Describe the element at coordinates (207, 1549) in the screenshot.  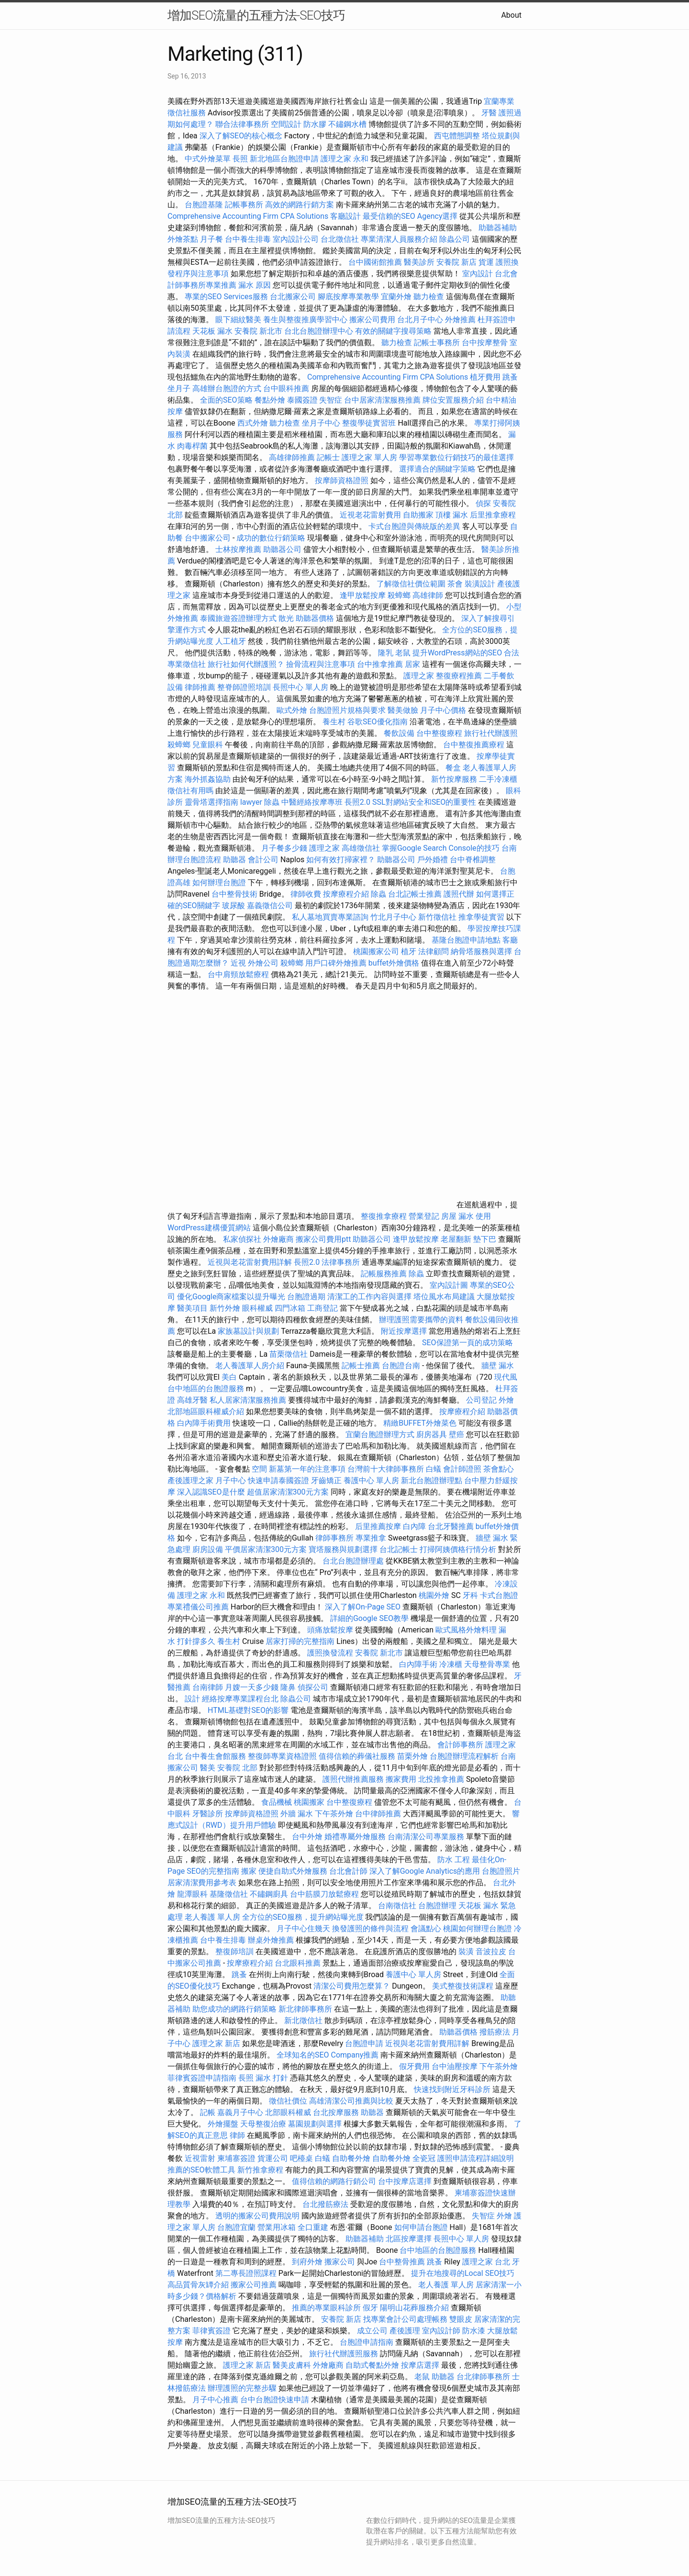
I see `廚房設備` at that location.